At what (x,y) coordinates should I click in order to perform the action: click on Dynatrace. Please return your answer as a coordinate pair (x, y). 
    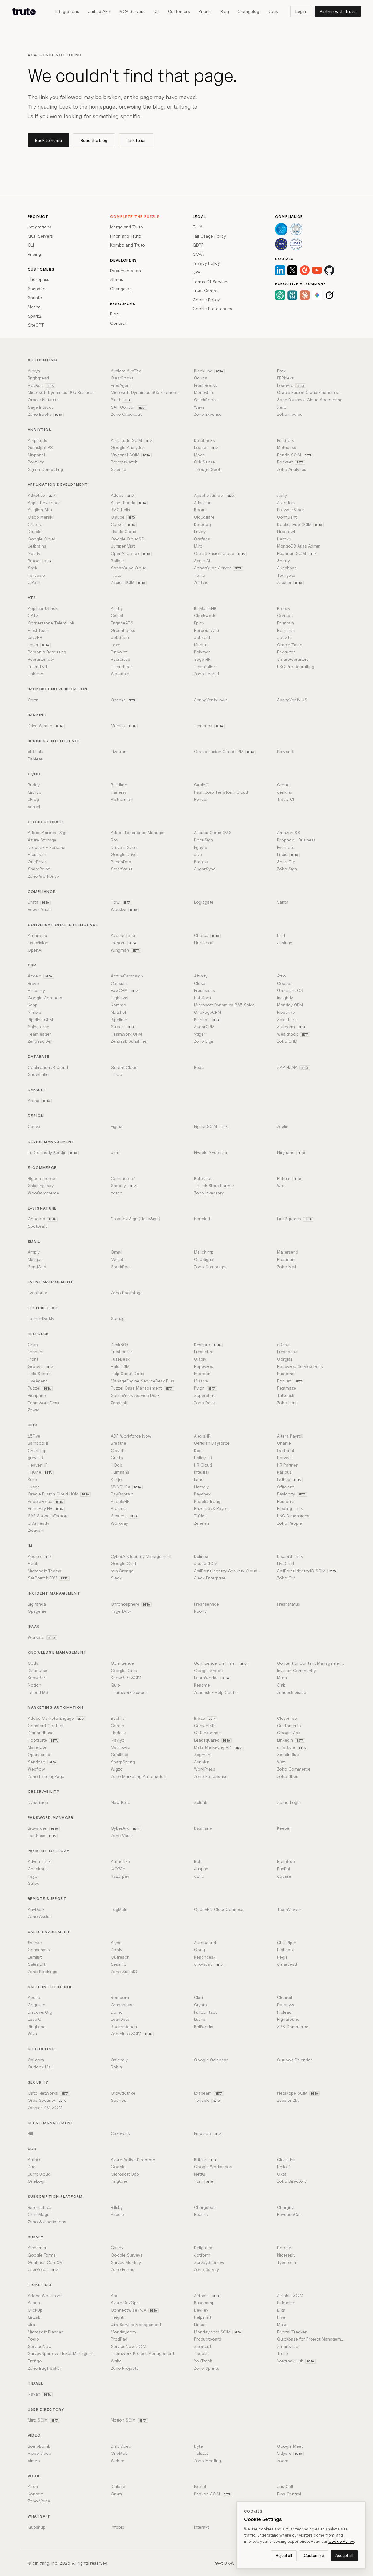
    Looking at the image, I should click on (38, 1802).